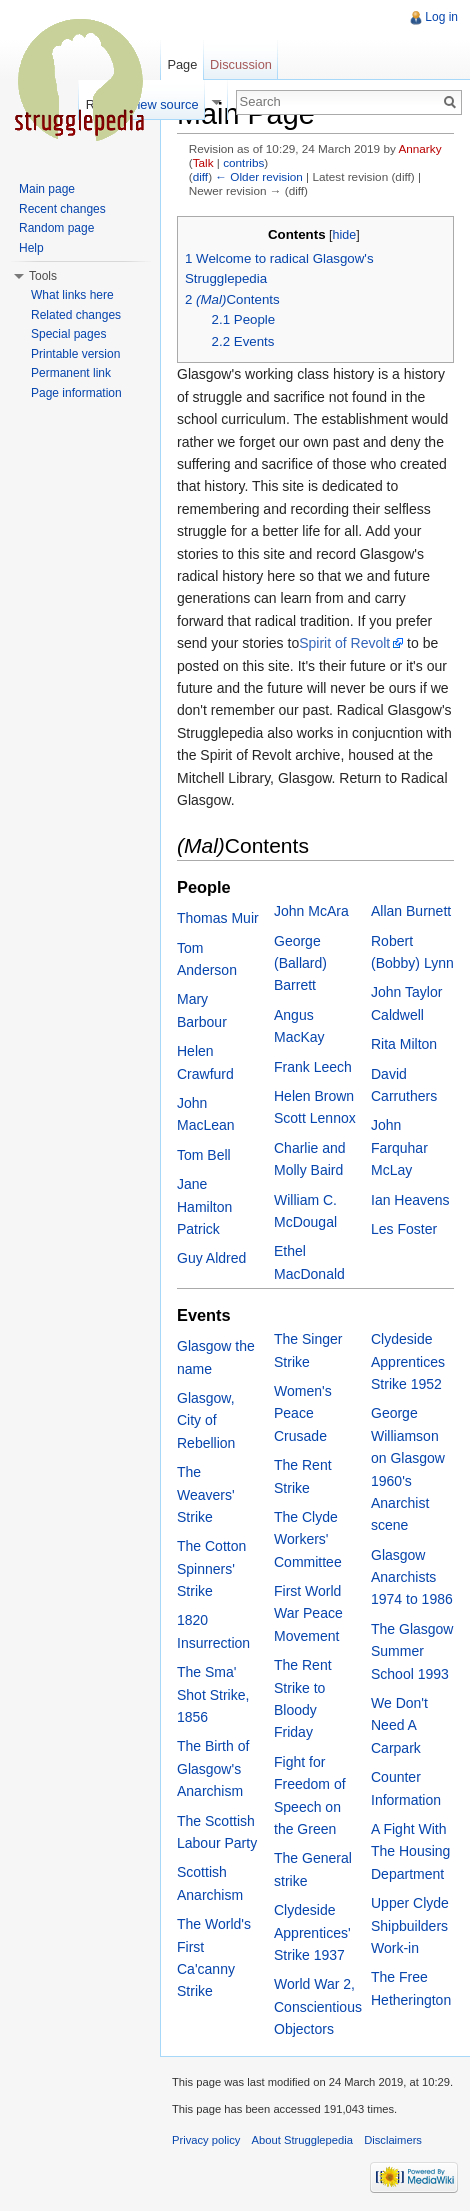 The width and height of the screenshot is (470, 2211). I want to click on Help, so click(31, 248).